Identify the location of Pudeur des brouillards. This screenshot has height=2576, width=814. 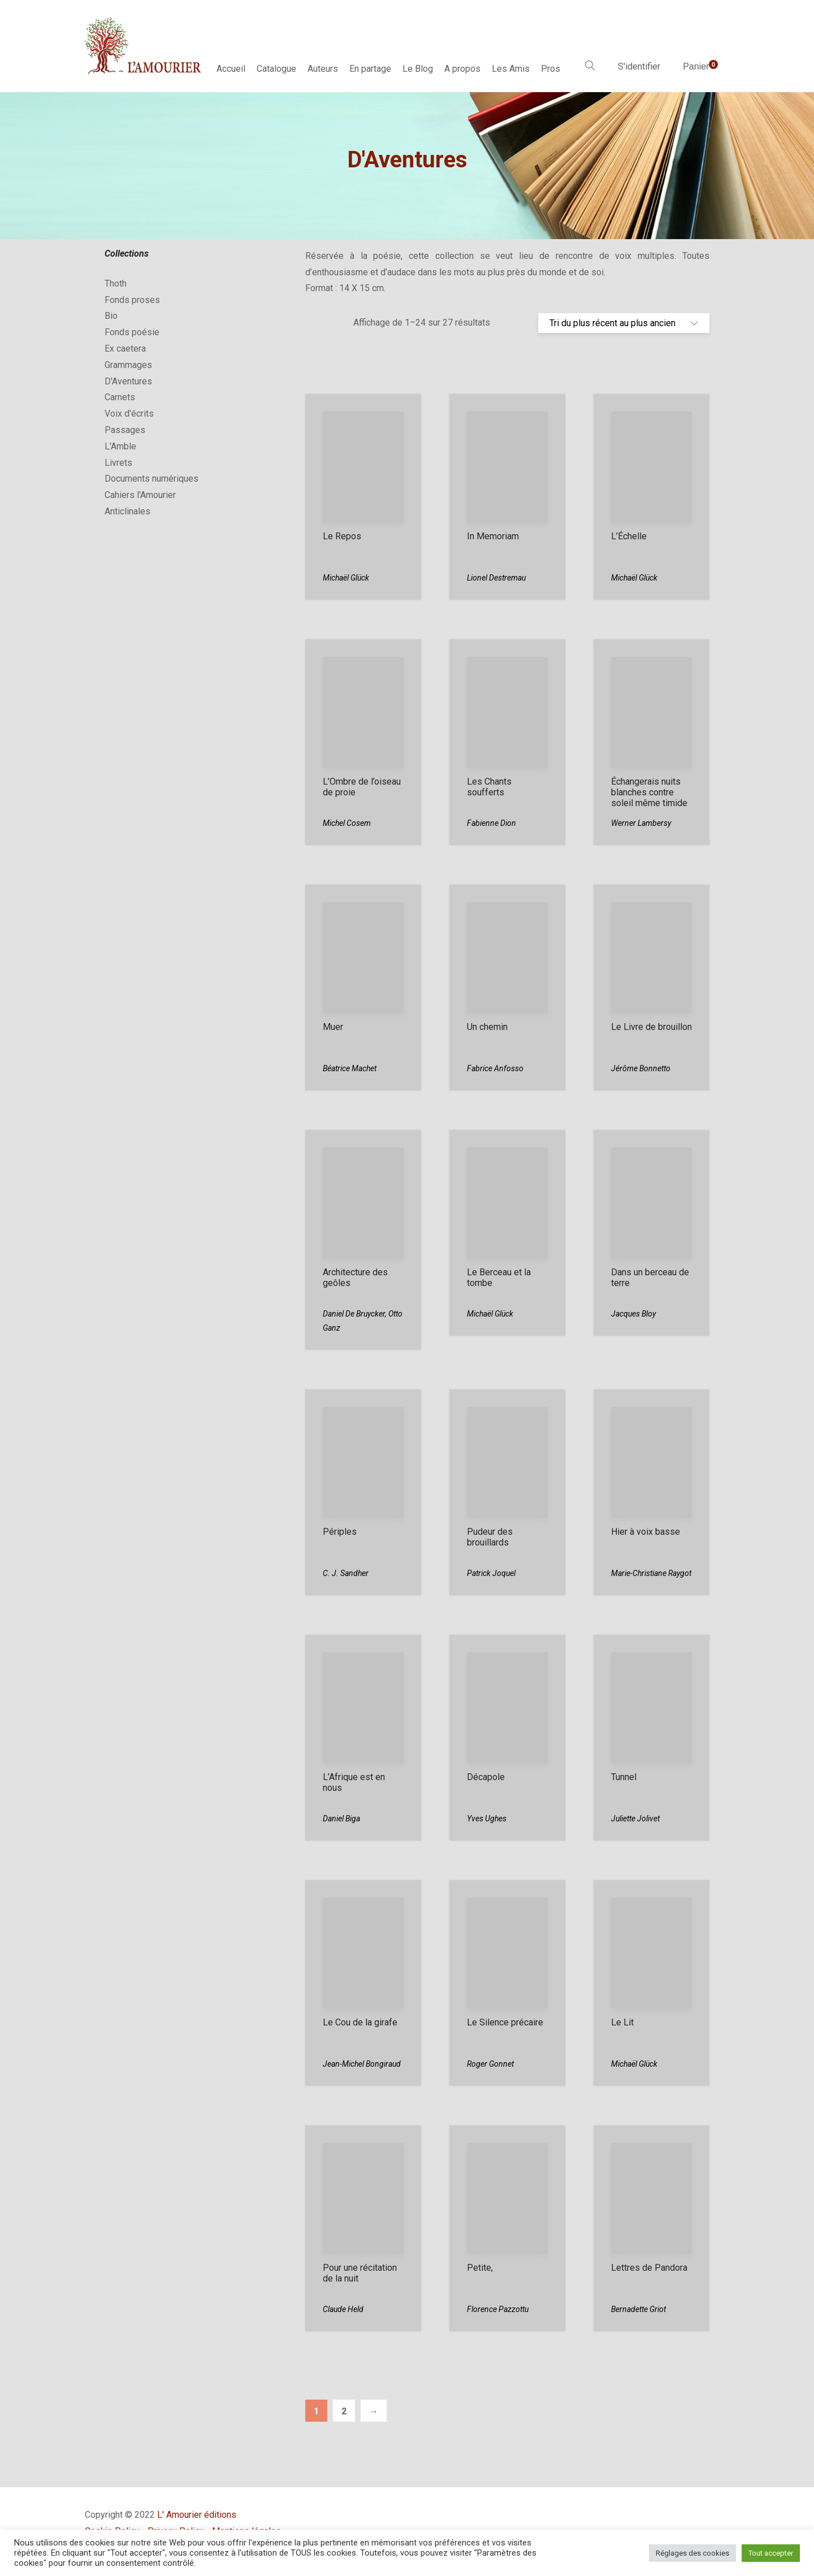
(490, 1537).